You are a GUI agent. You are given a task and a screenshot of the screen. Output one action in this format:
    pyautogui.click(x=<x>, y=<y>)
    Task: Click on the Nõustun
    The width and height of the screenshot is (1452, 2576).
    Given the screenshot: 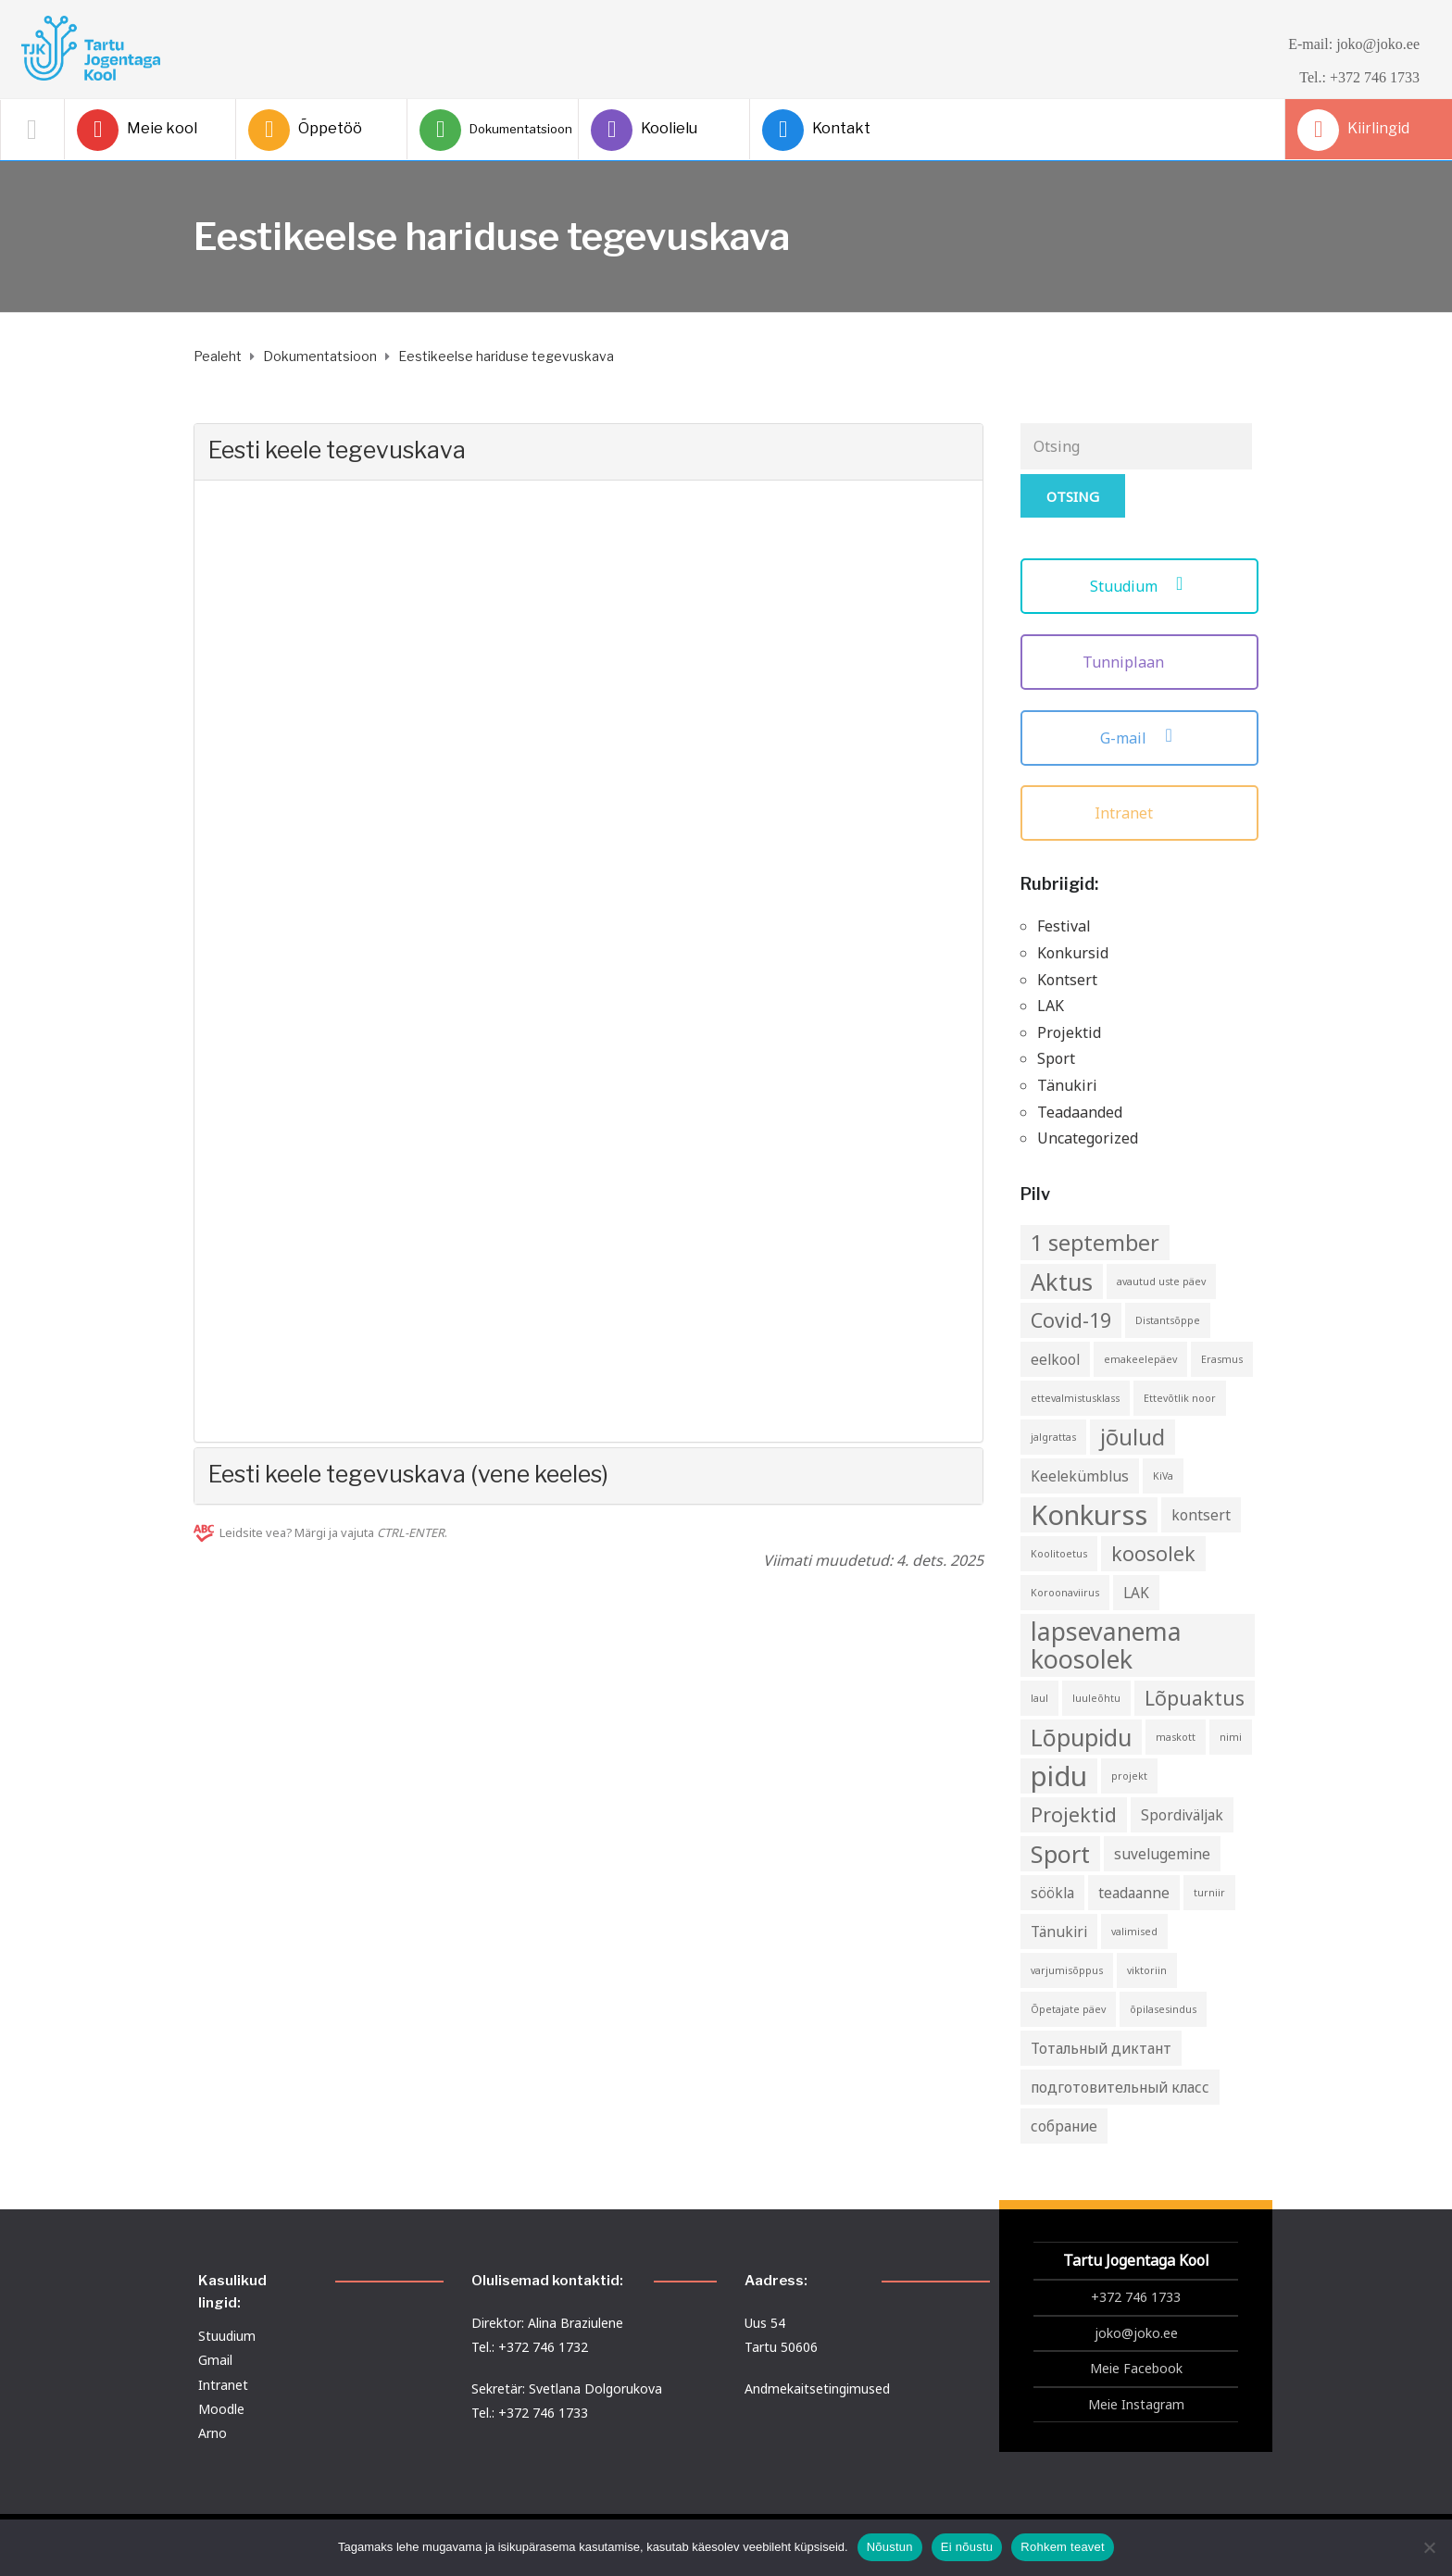 What is the action you would take?
    pyautogui.click(x=890, y=2547)
    